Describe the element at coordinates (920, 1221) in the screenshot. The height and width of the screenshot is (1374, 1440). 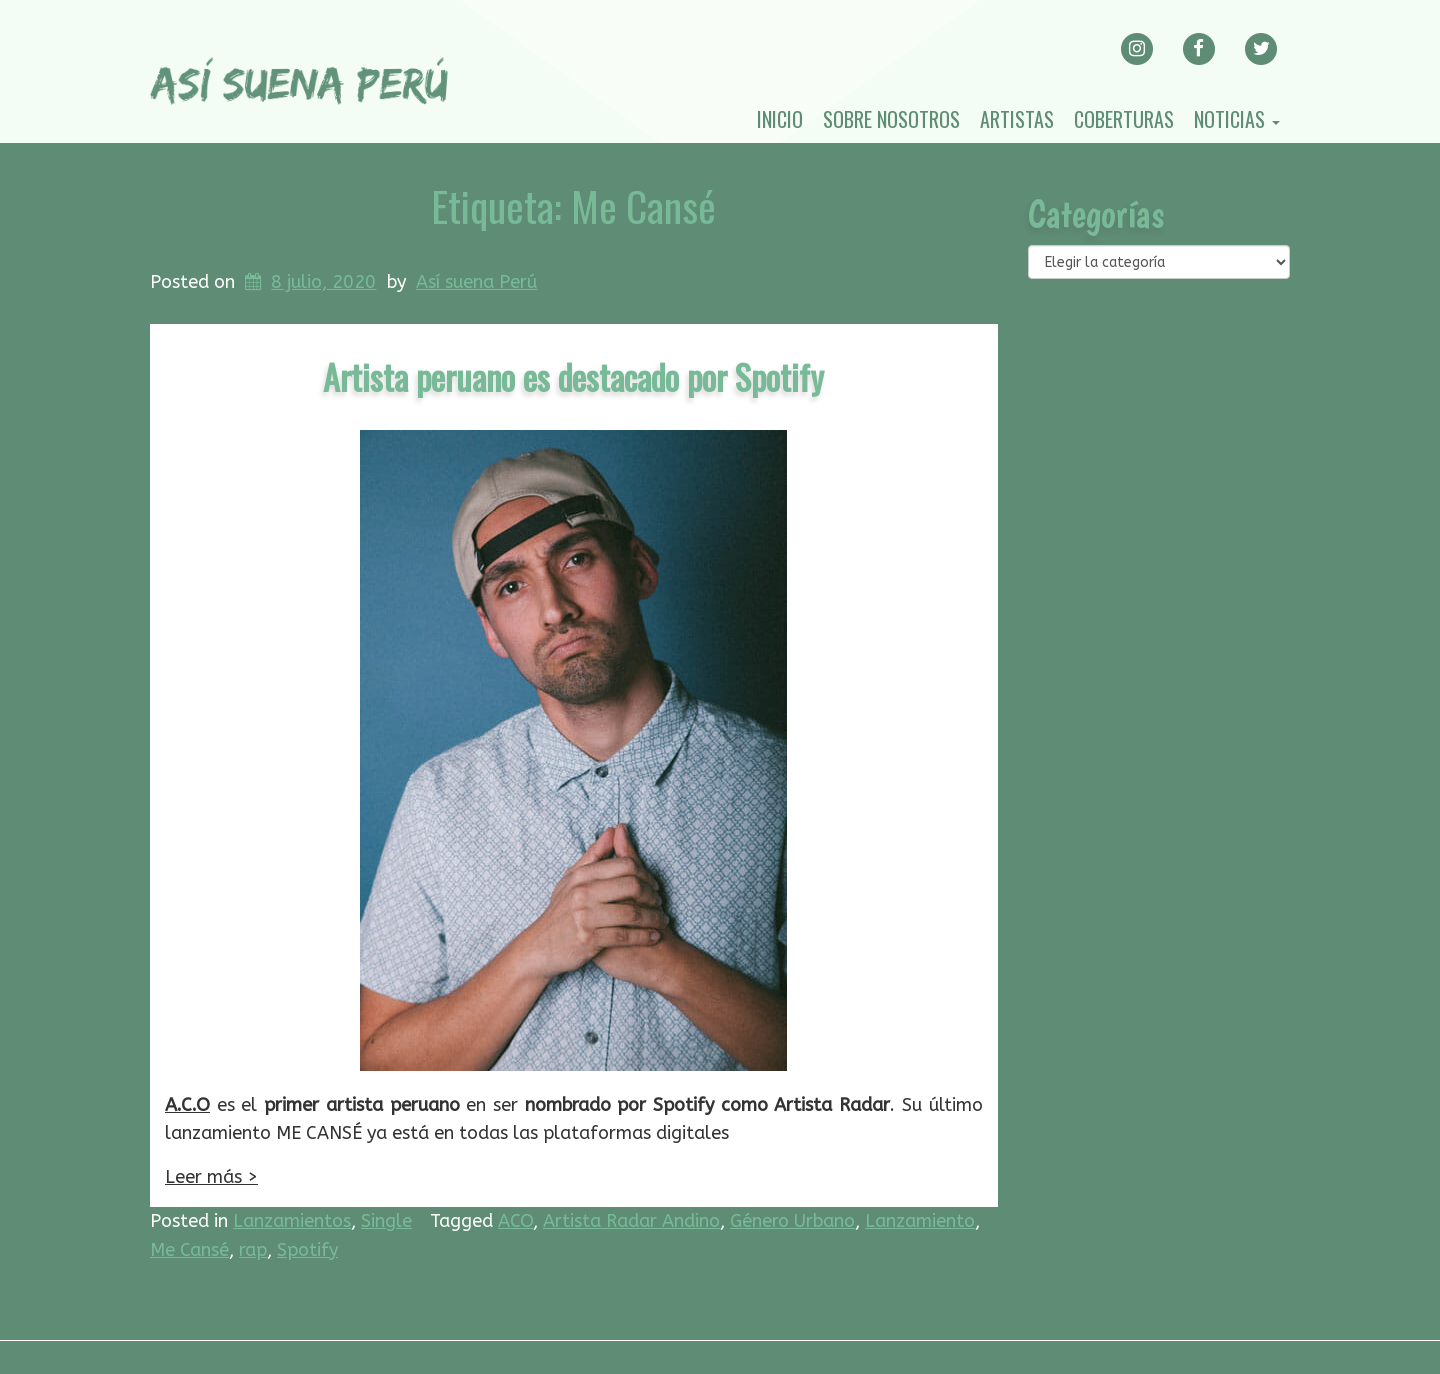
I see `Lanzamiento` at that location.